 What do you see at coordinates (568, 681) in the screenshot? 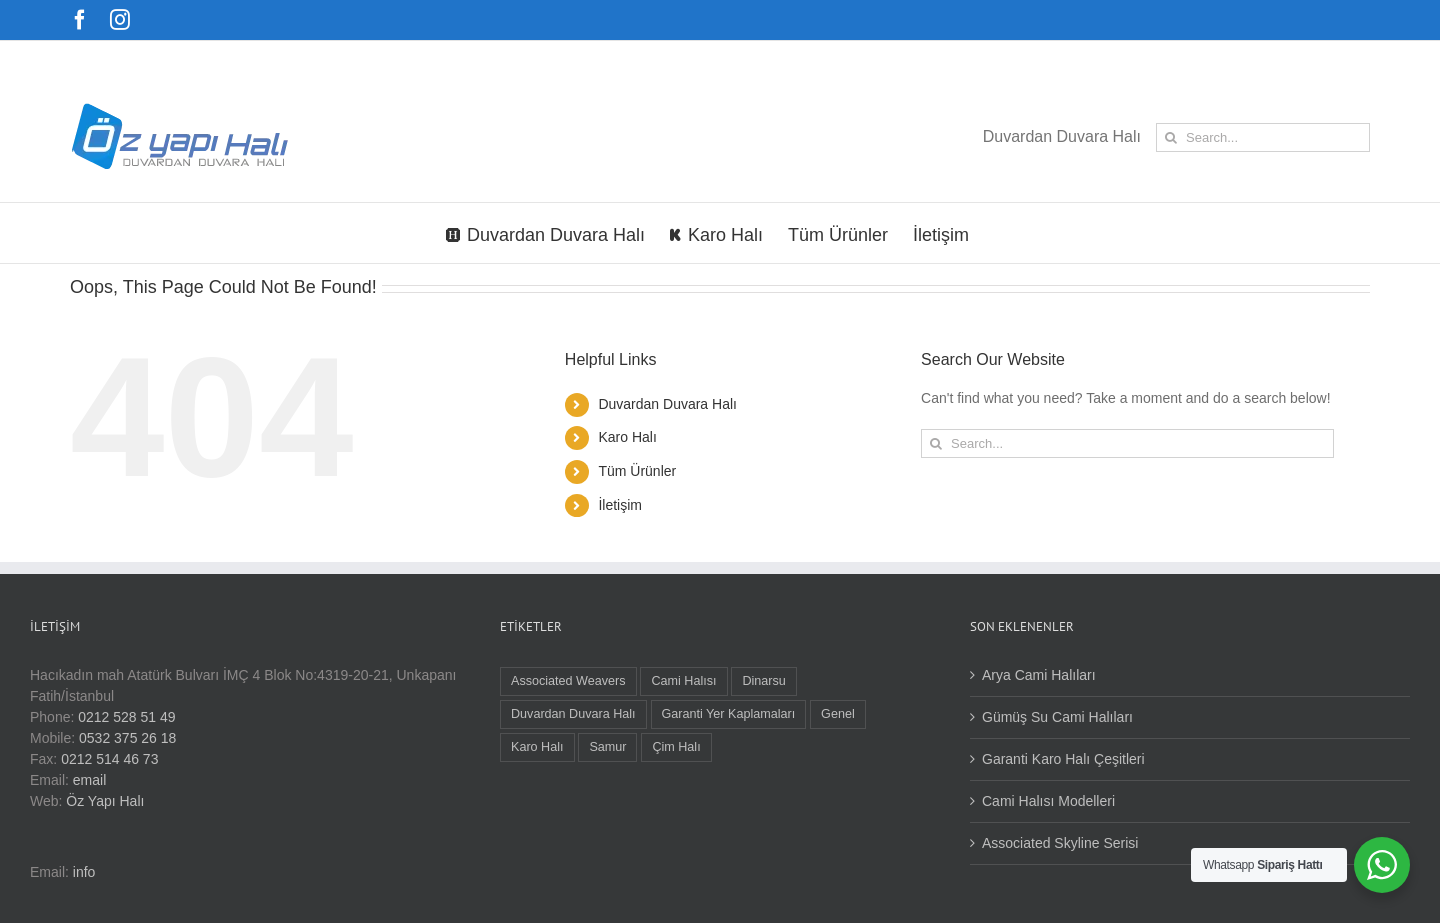
I see `Associated Weavers [Associated Weavers (9 öge)]` at bounding box center [568, 681].